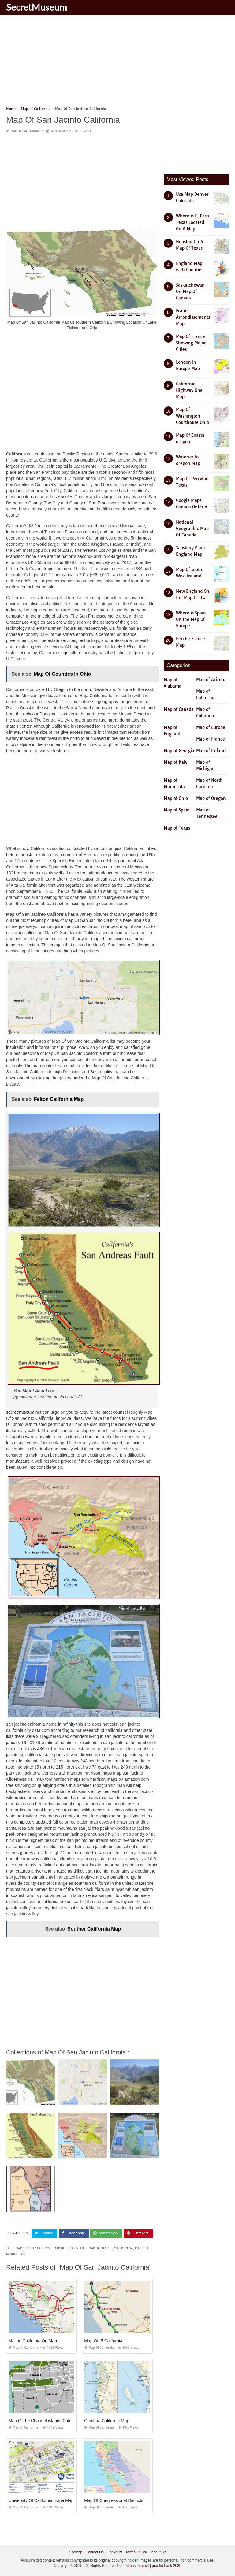 This screenshot has width=235, height=2576. I want to click on map of indian states, so click(70, 2248).